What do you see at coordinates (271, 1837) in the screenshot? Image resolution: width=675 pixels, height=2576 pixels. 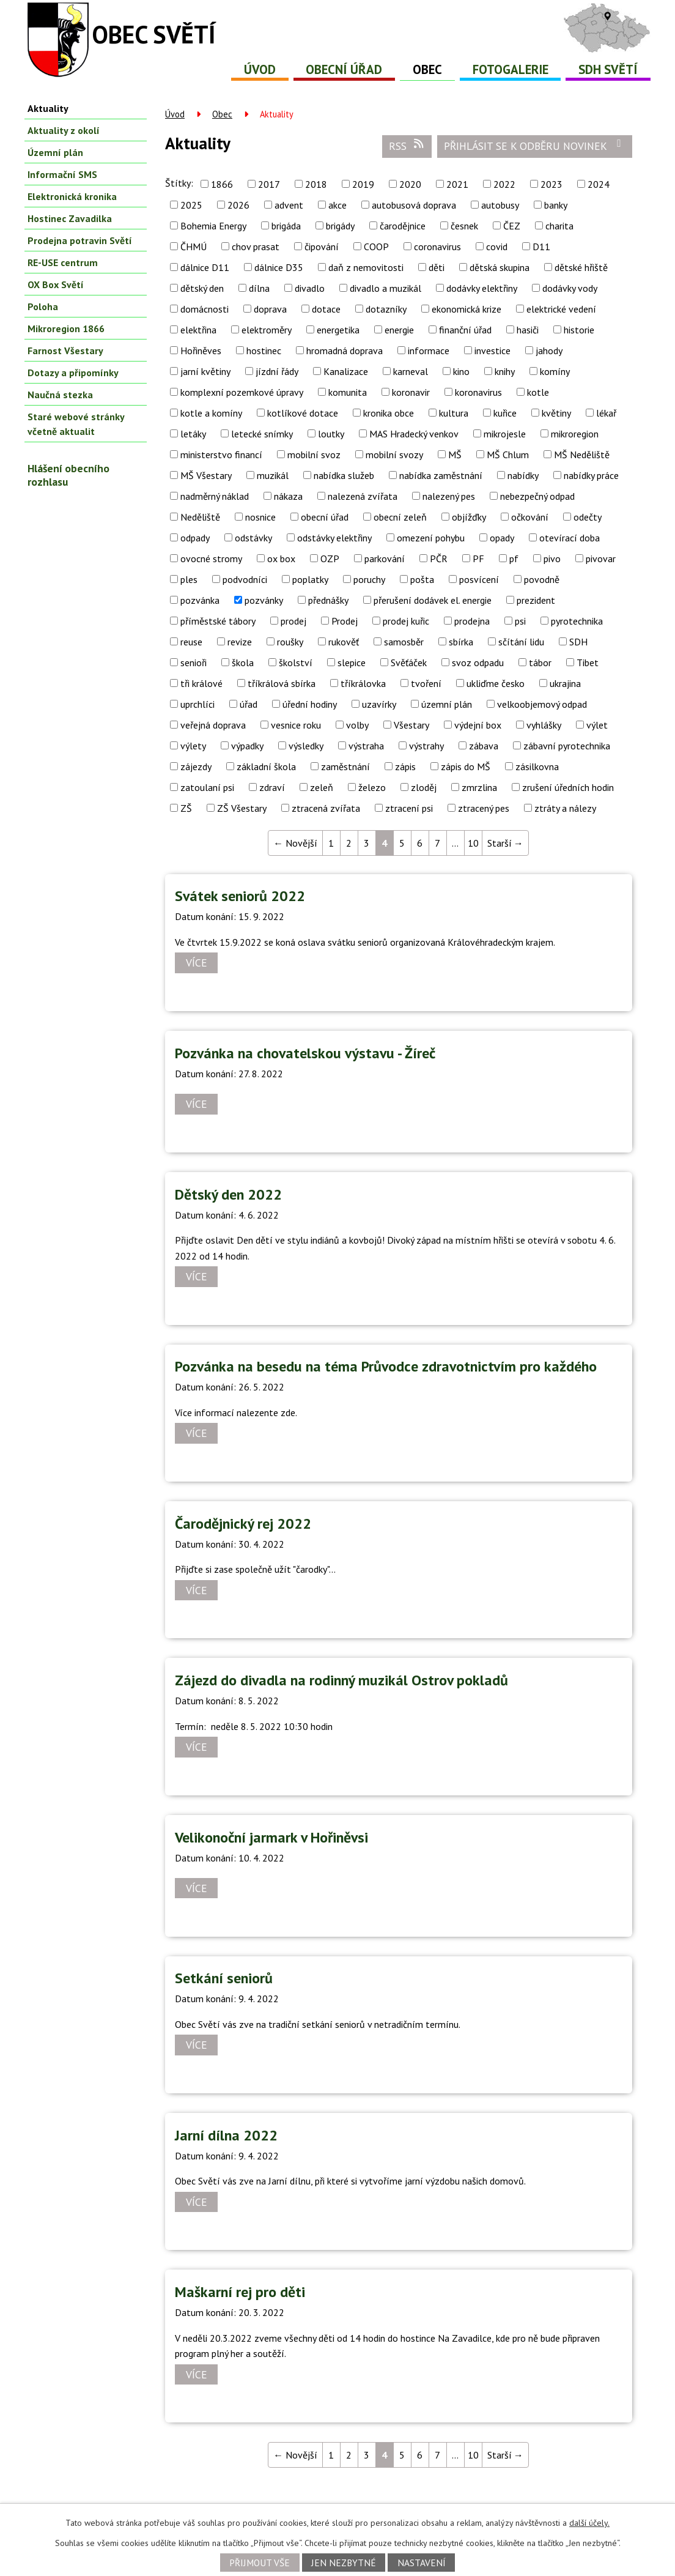 I see `Velikonoční jarmark v Hořiněvsi` at bounding box center [271, 1837].